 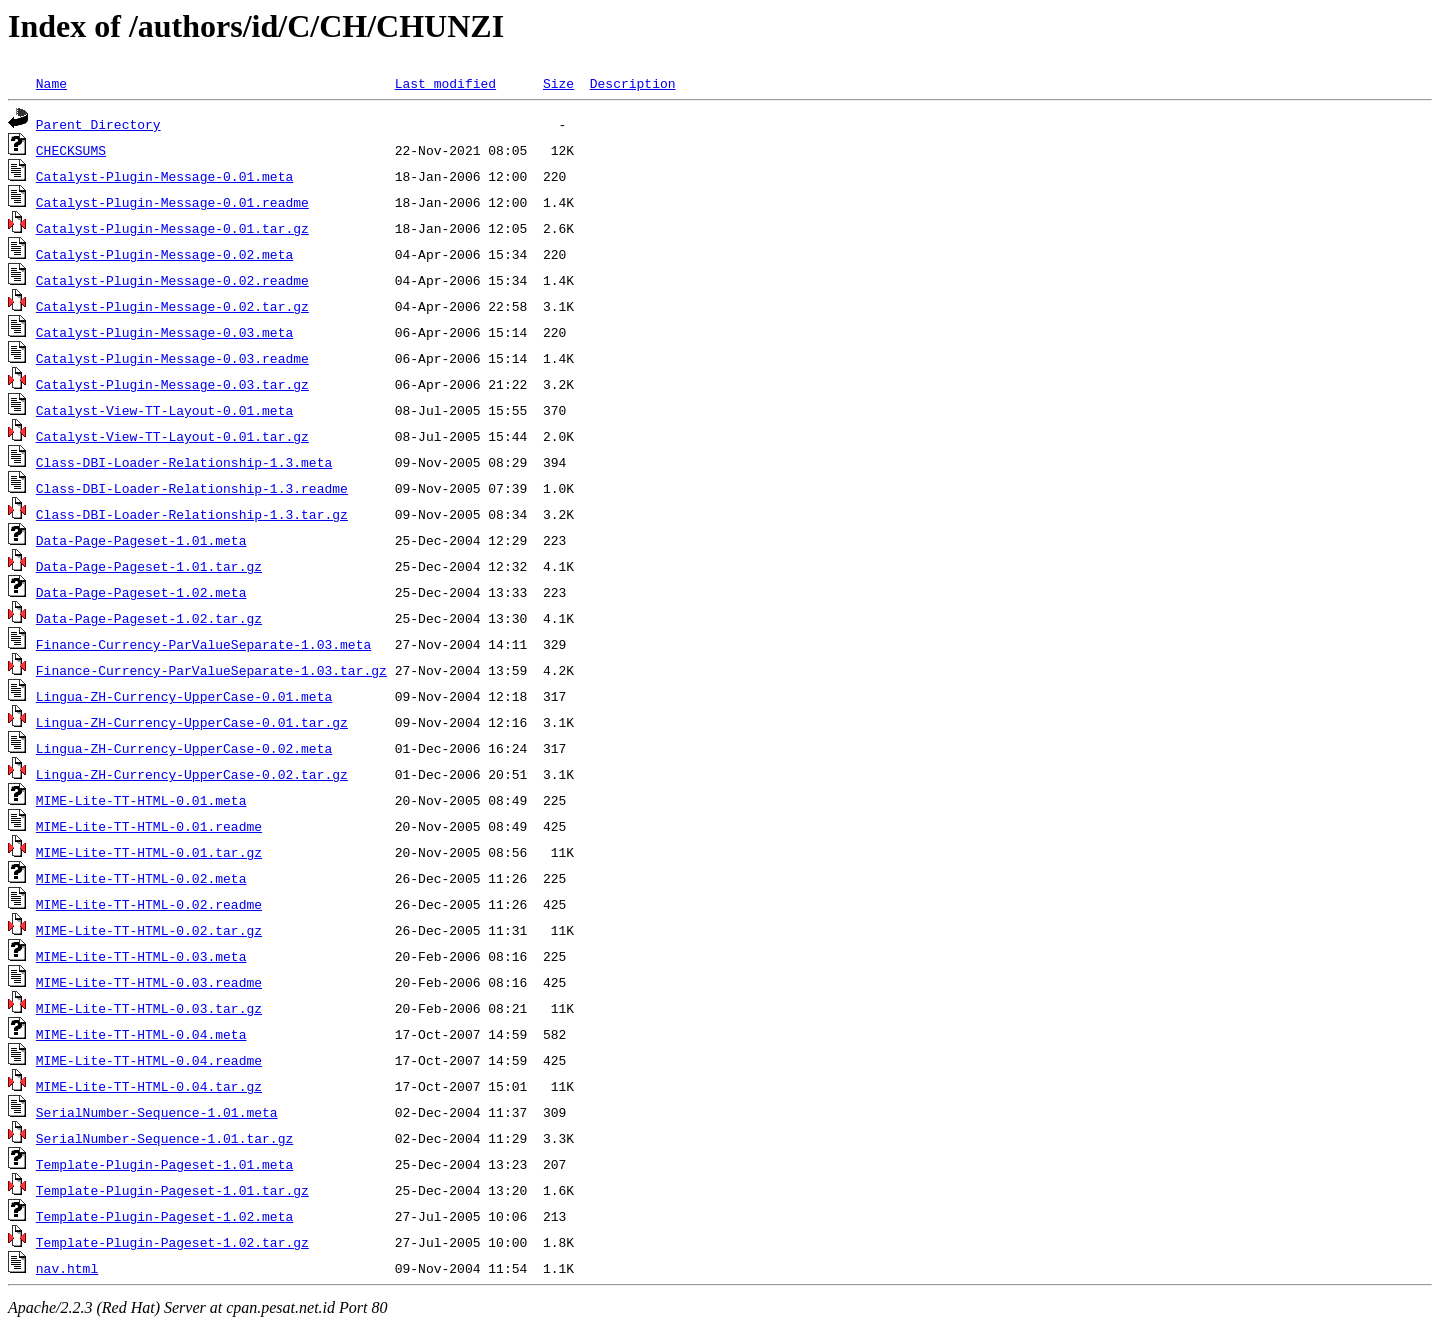 I want to click on MIME-Lite-TT-HTML-0.01.readme, so click(x=149, y=826).